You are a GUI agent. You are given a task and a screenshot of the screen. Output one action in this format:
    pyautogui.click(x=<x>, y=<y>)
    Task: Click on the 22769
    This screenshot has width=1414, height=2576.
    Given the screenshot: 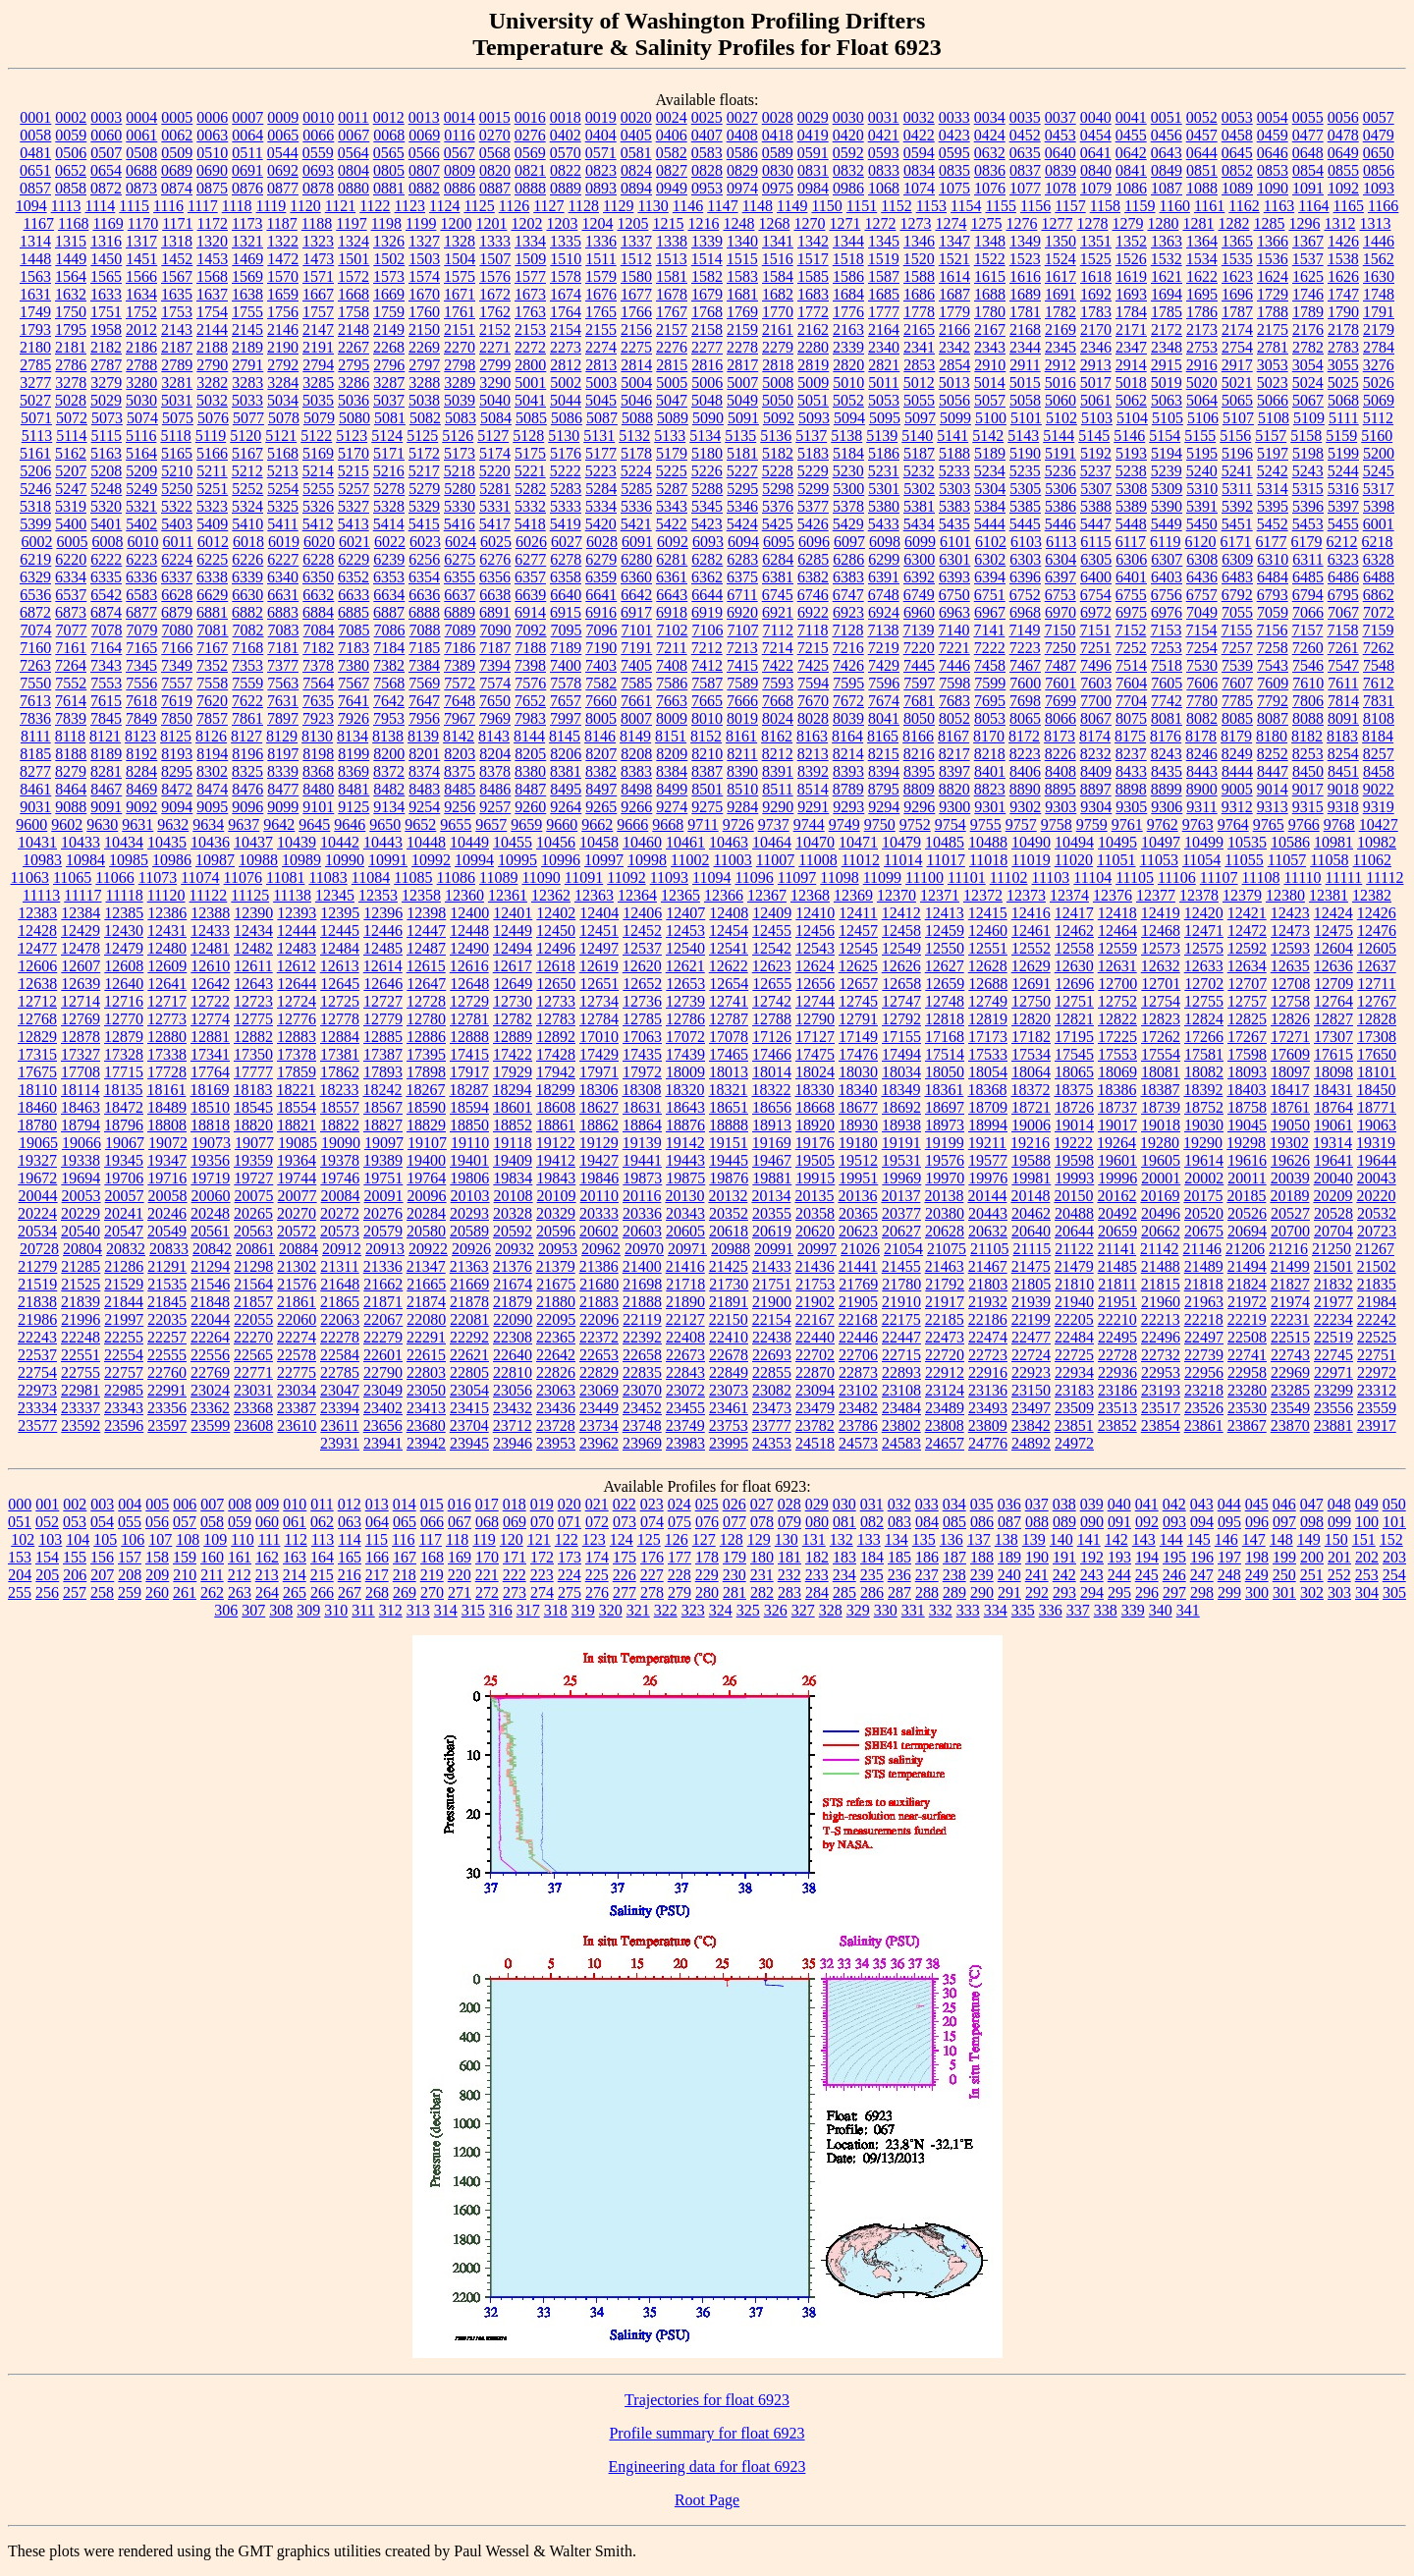 What is the action you would take?
    pyautogui.click(x=210, y=1372)
    